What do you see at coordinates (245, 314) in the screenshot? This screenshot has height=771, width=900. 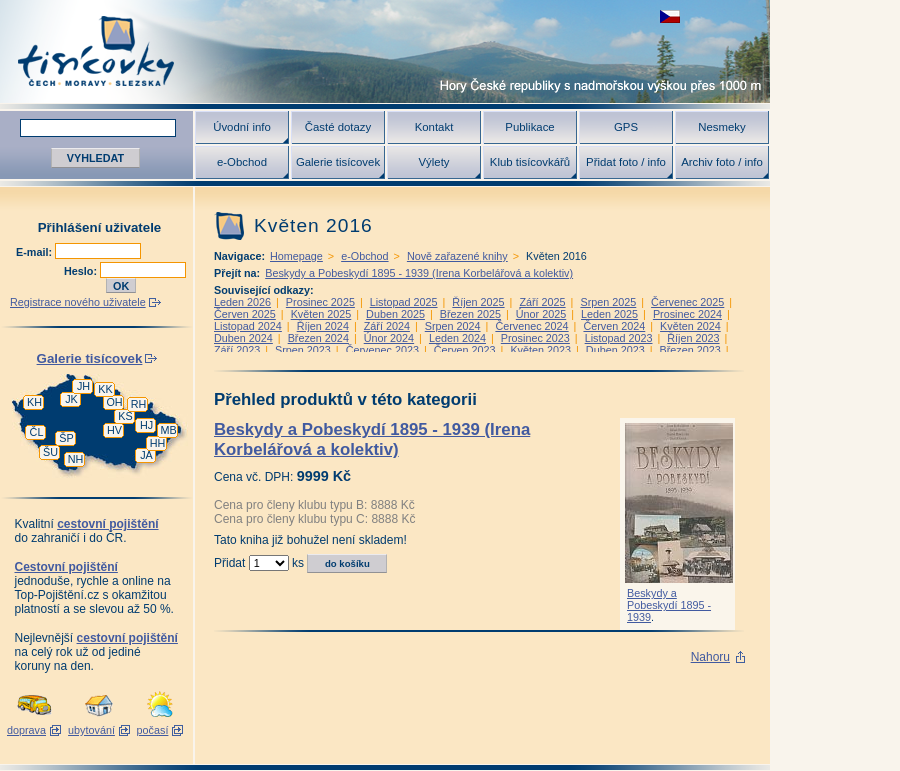 I see `Červen 2025` at bounding box center [245, 314].